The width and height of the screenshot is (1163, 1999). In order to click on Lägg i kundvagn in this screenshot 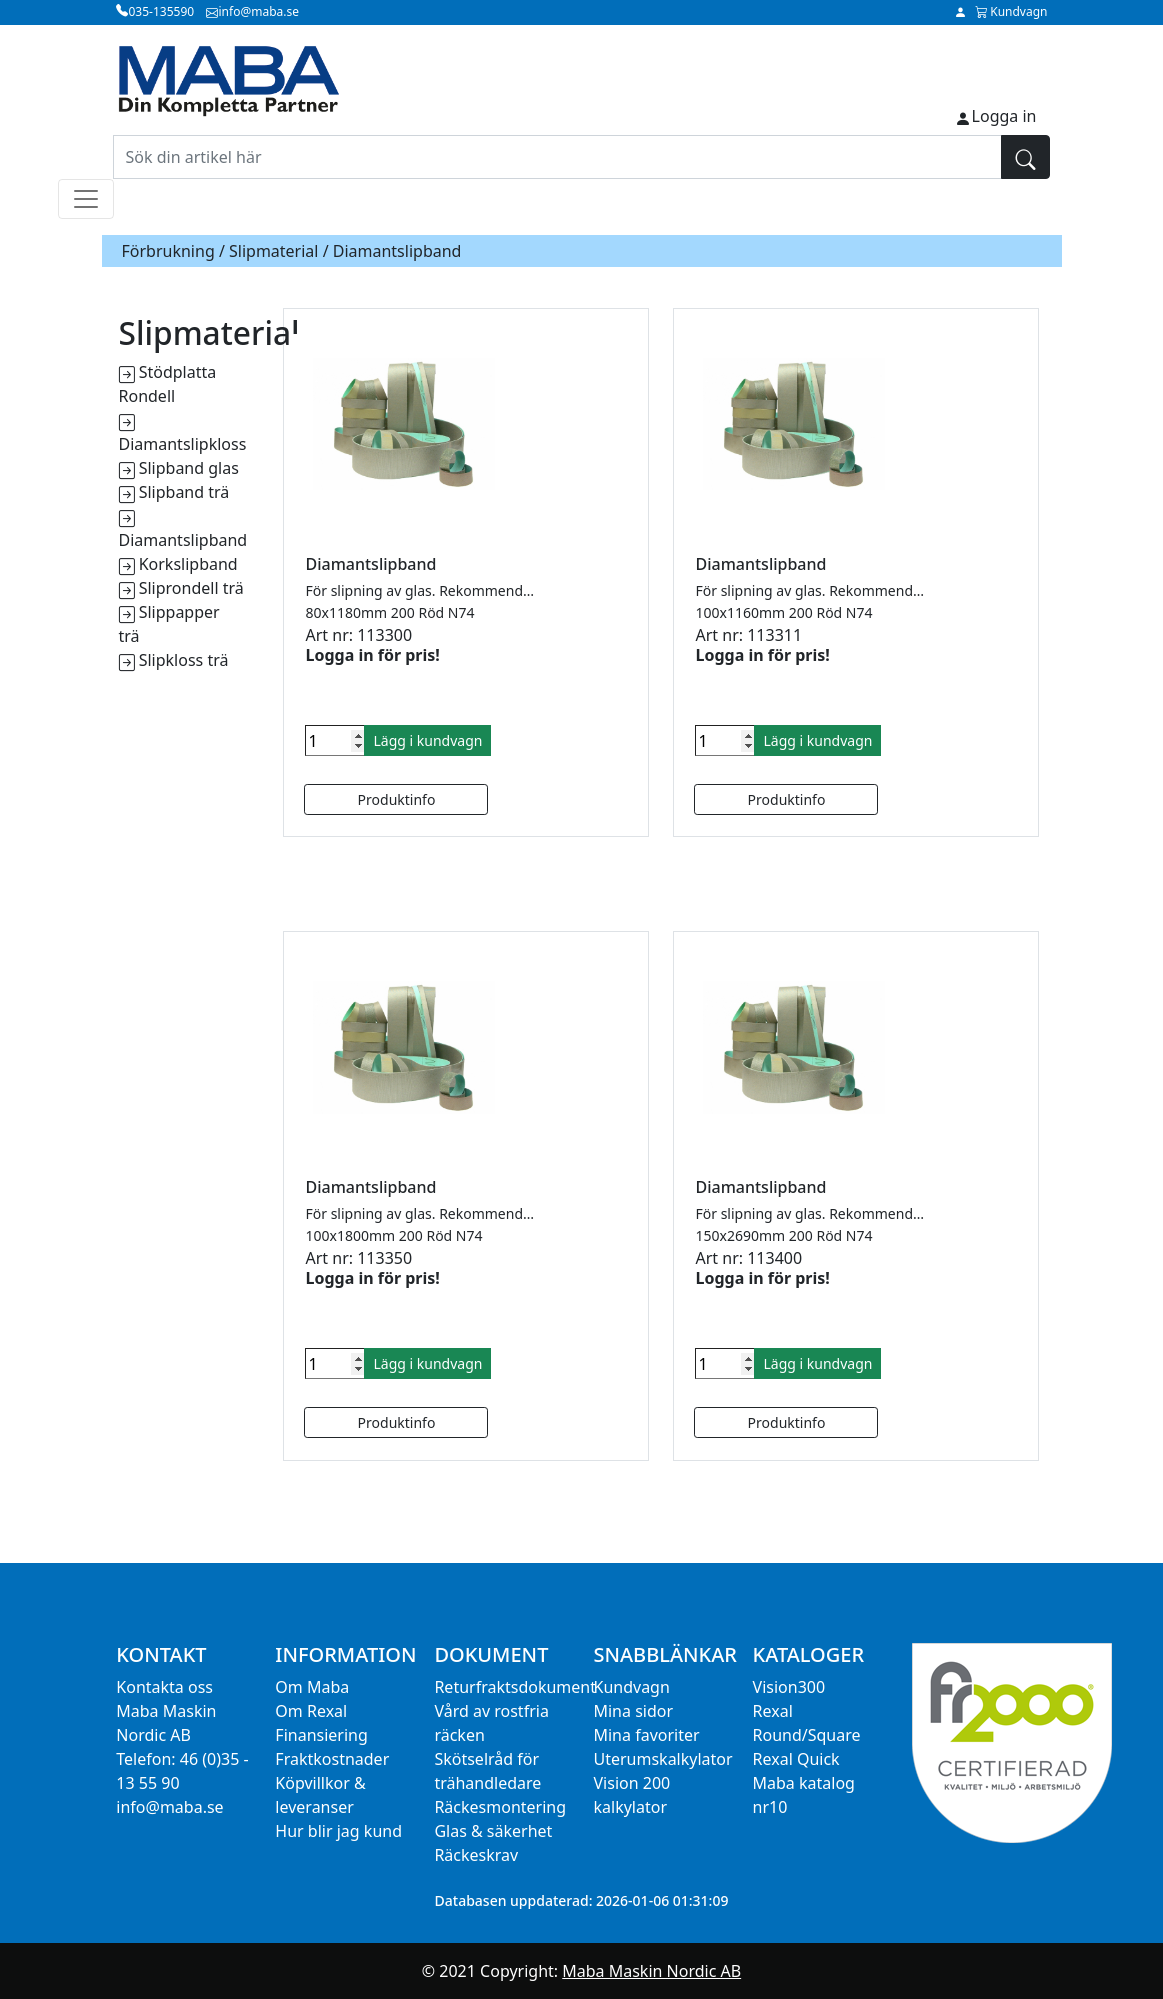, I will do `click(427, 740)`.